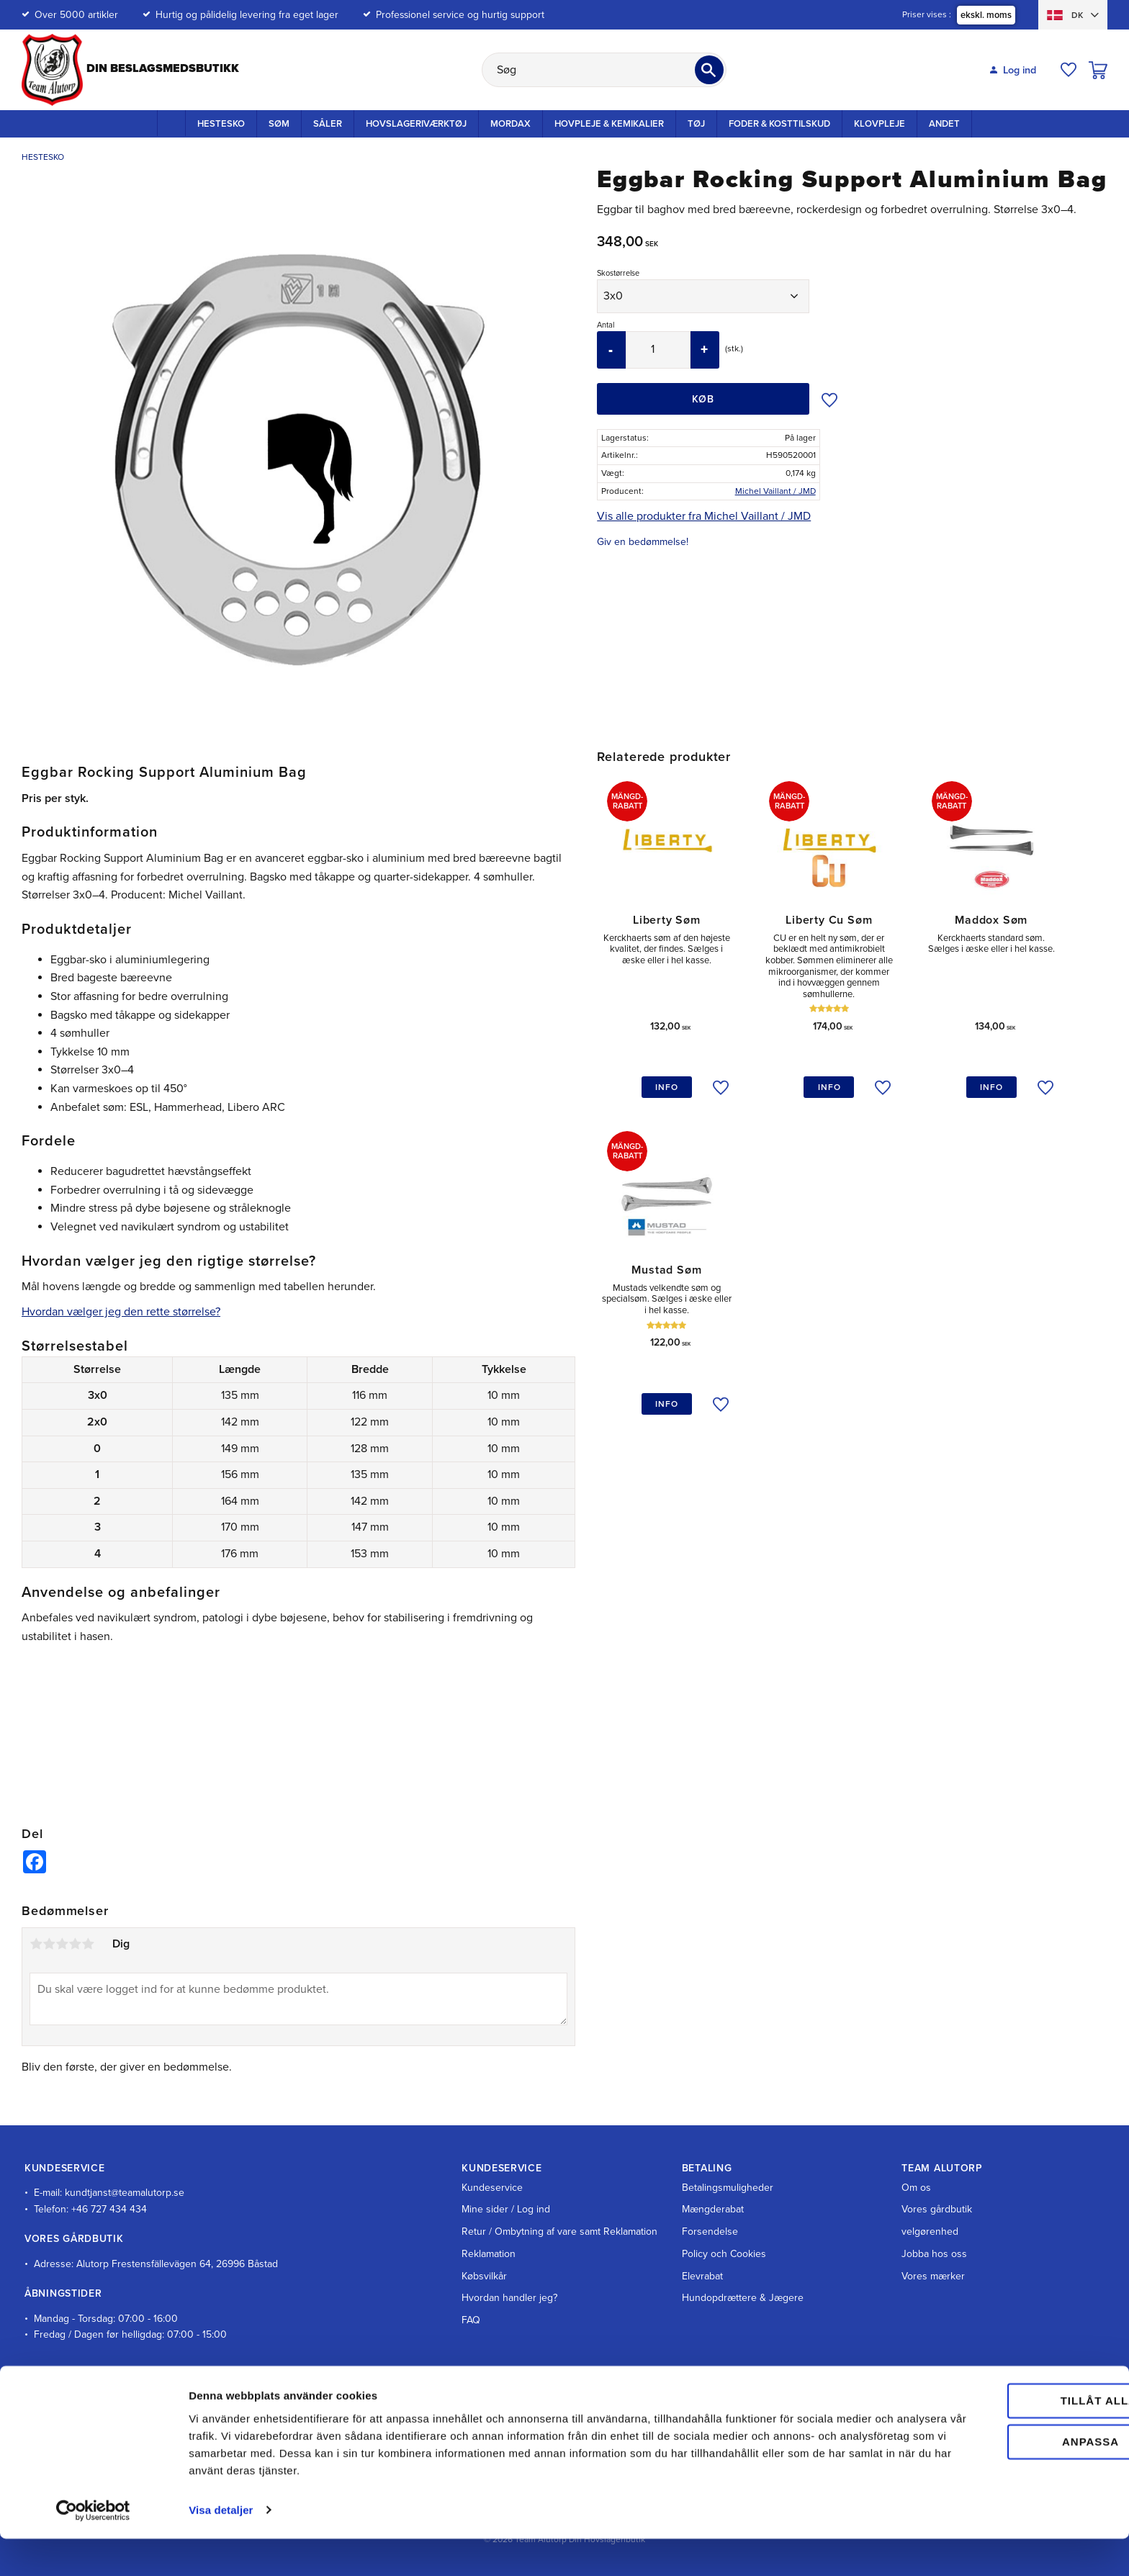 The image size is (1129, 2576). What do you see at coordinates (604, 70) in the screenshot?
I see `[Søg efter produkter & kategorier]` at bounding box center [604, 70].